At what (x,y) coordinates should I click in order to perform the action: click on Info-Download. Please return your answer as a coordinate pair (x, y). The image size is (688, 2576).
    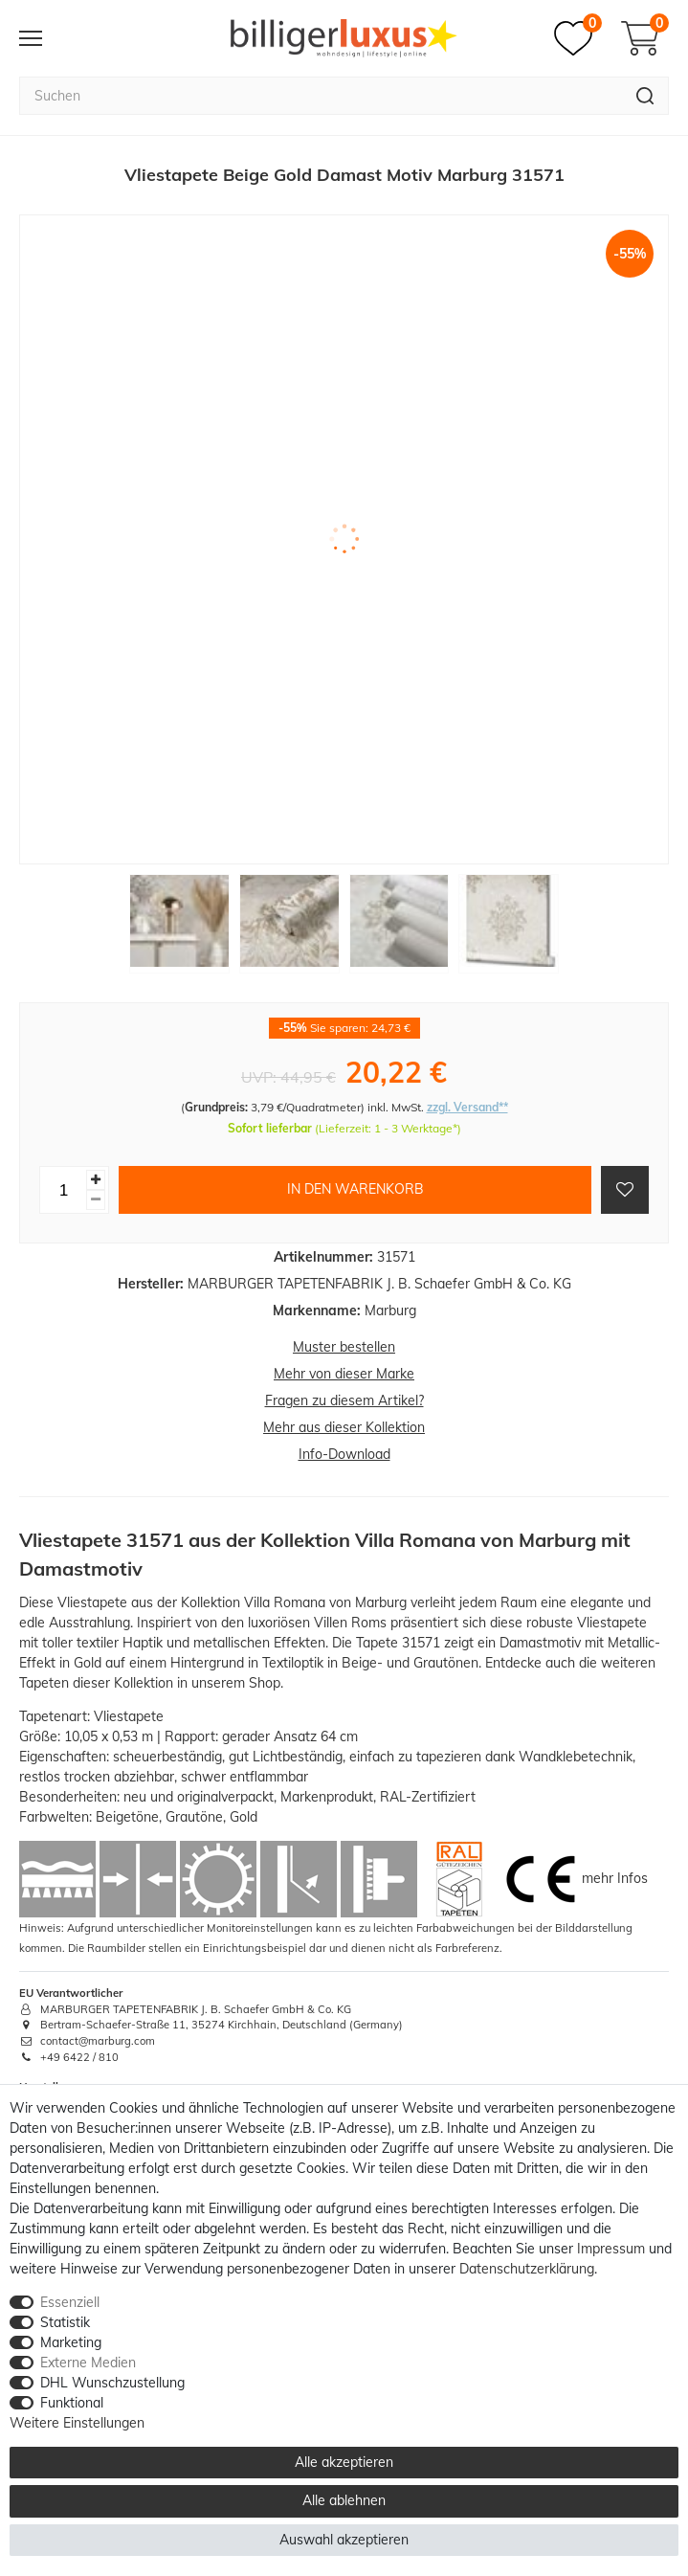
    Looking at the image, I should click on (344, 1454).